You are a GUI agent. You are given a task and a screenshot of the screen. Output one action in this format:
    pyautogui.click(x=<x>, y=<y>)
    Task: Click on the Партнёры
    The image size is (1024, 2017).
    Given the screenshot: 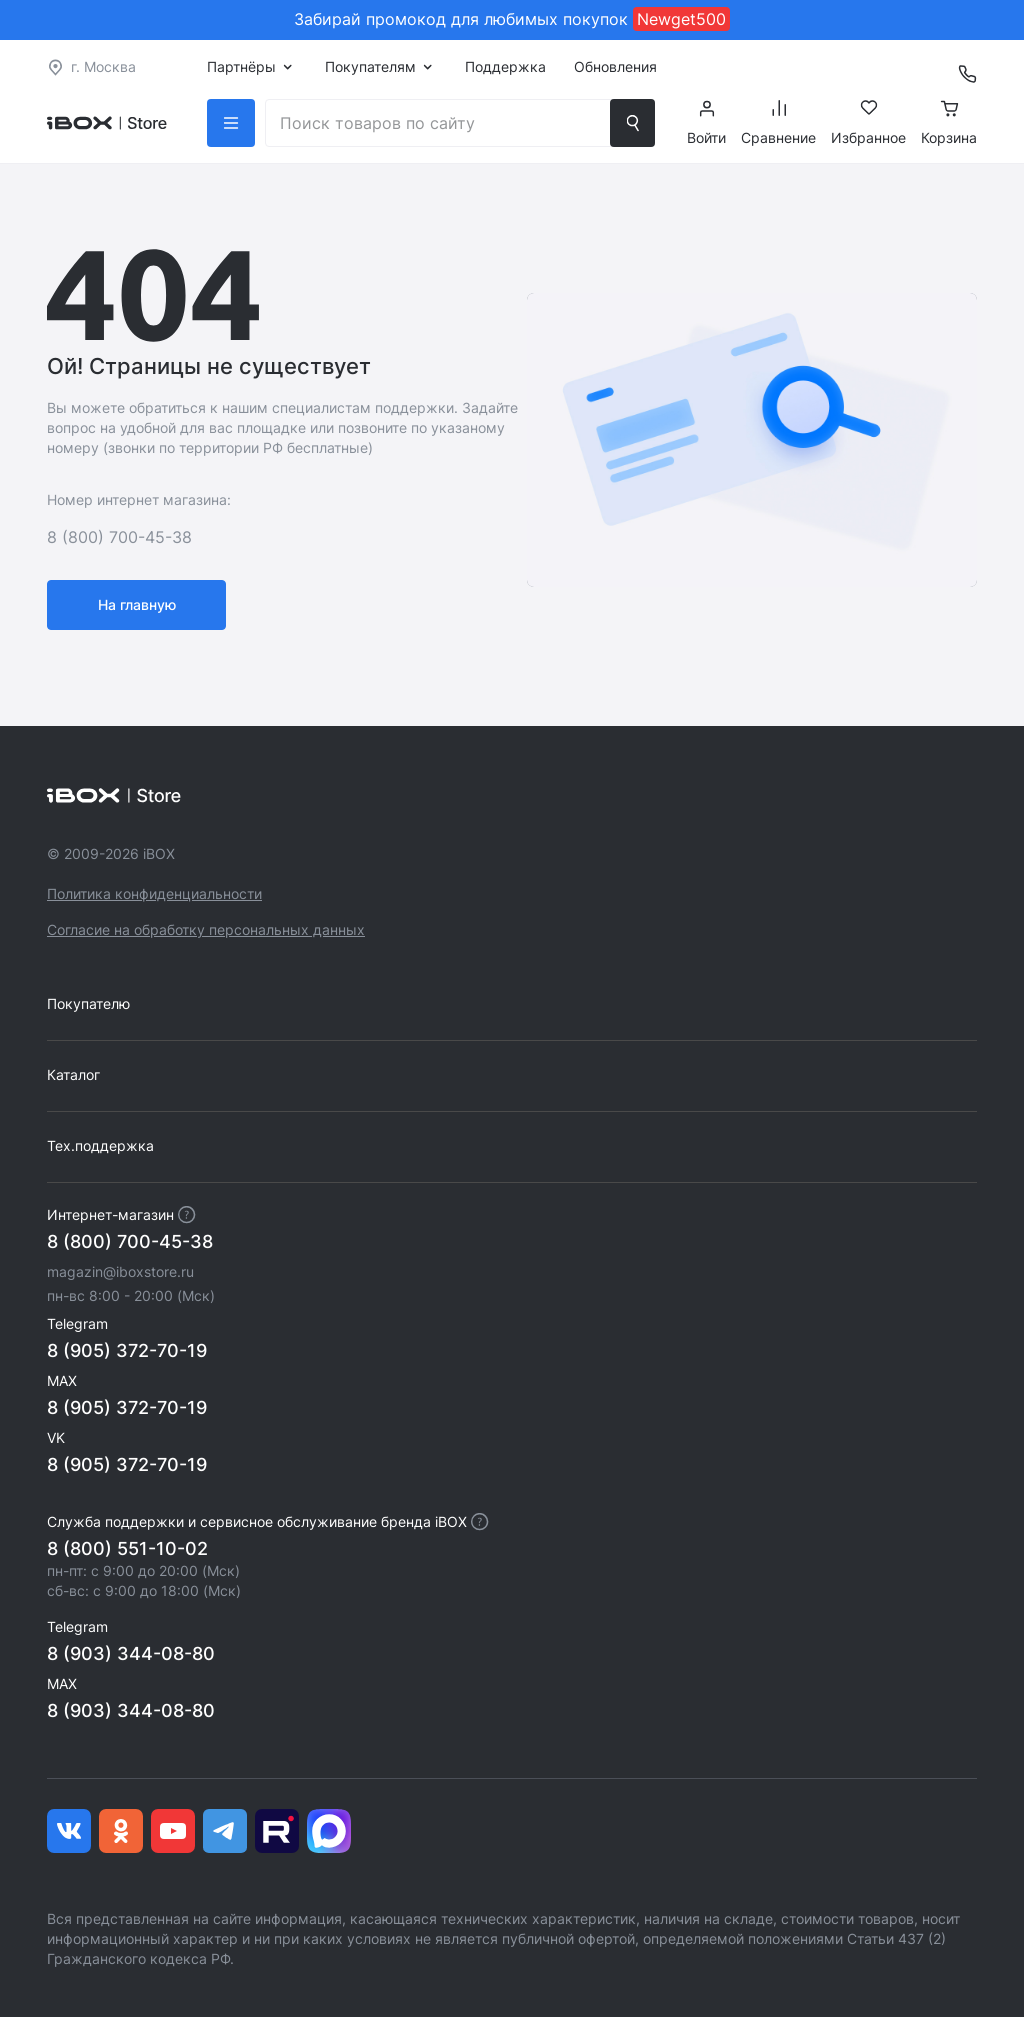 What is the action you would take?
    pyautogui.click(x=241, y=66)
    